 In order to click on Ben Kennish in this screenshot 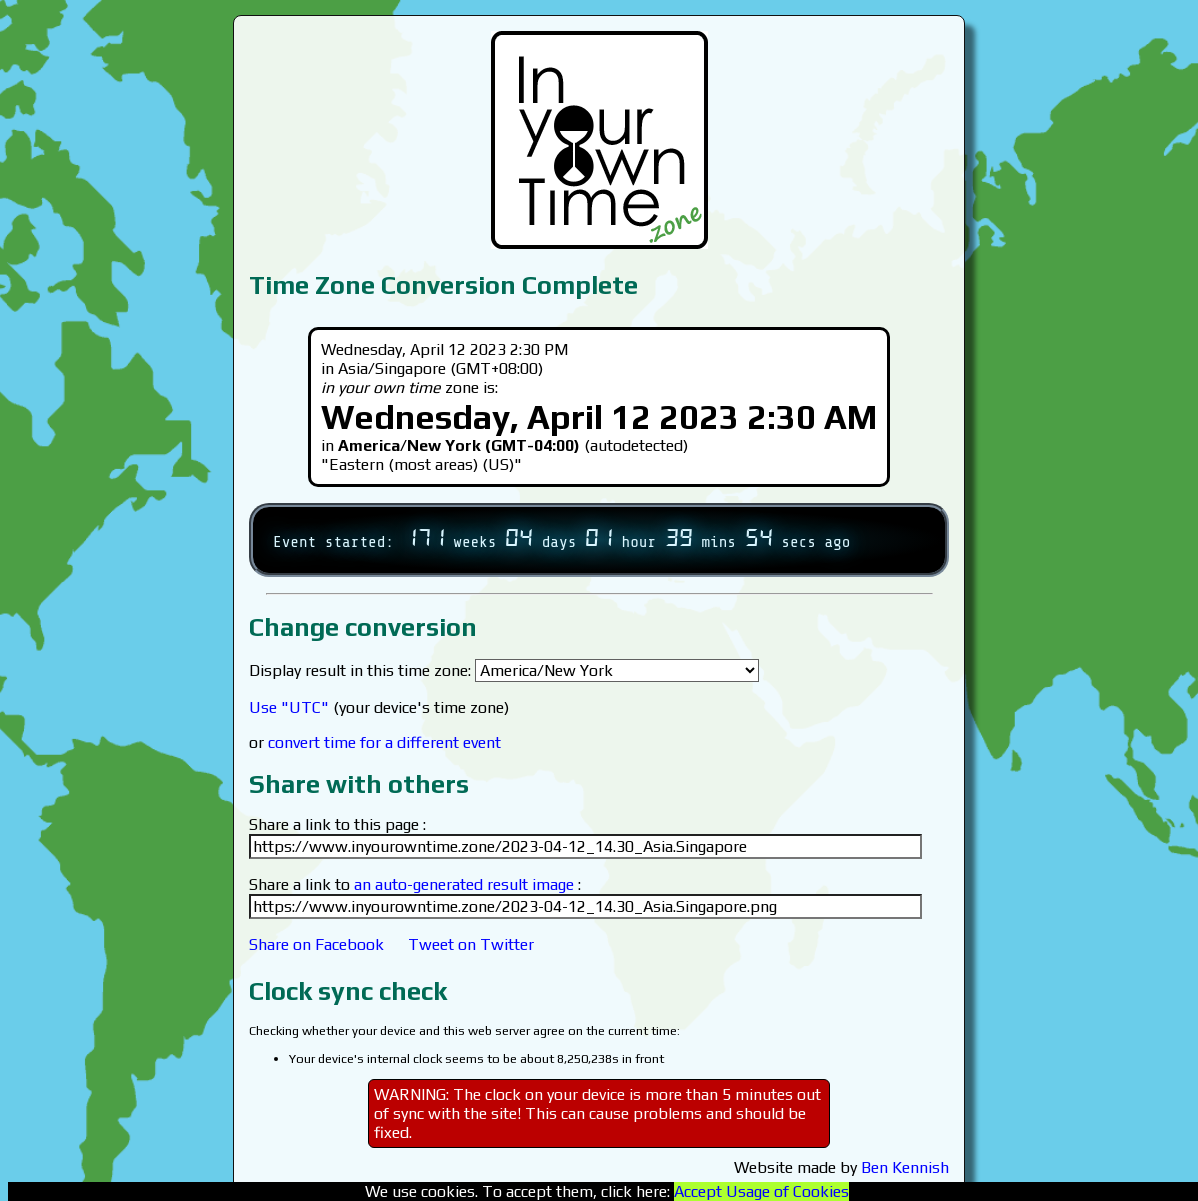, I will do `click(905, 1167)`.